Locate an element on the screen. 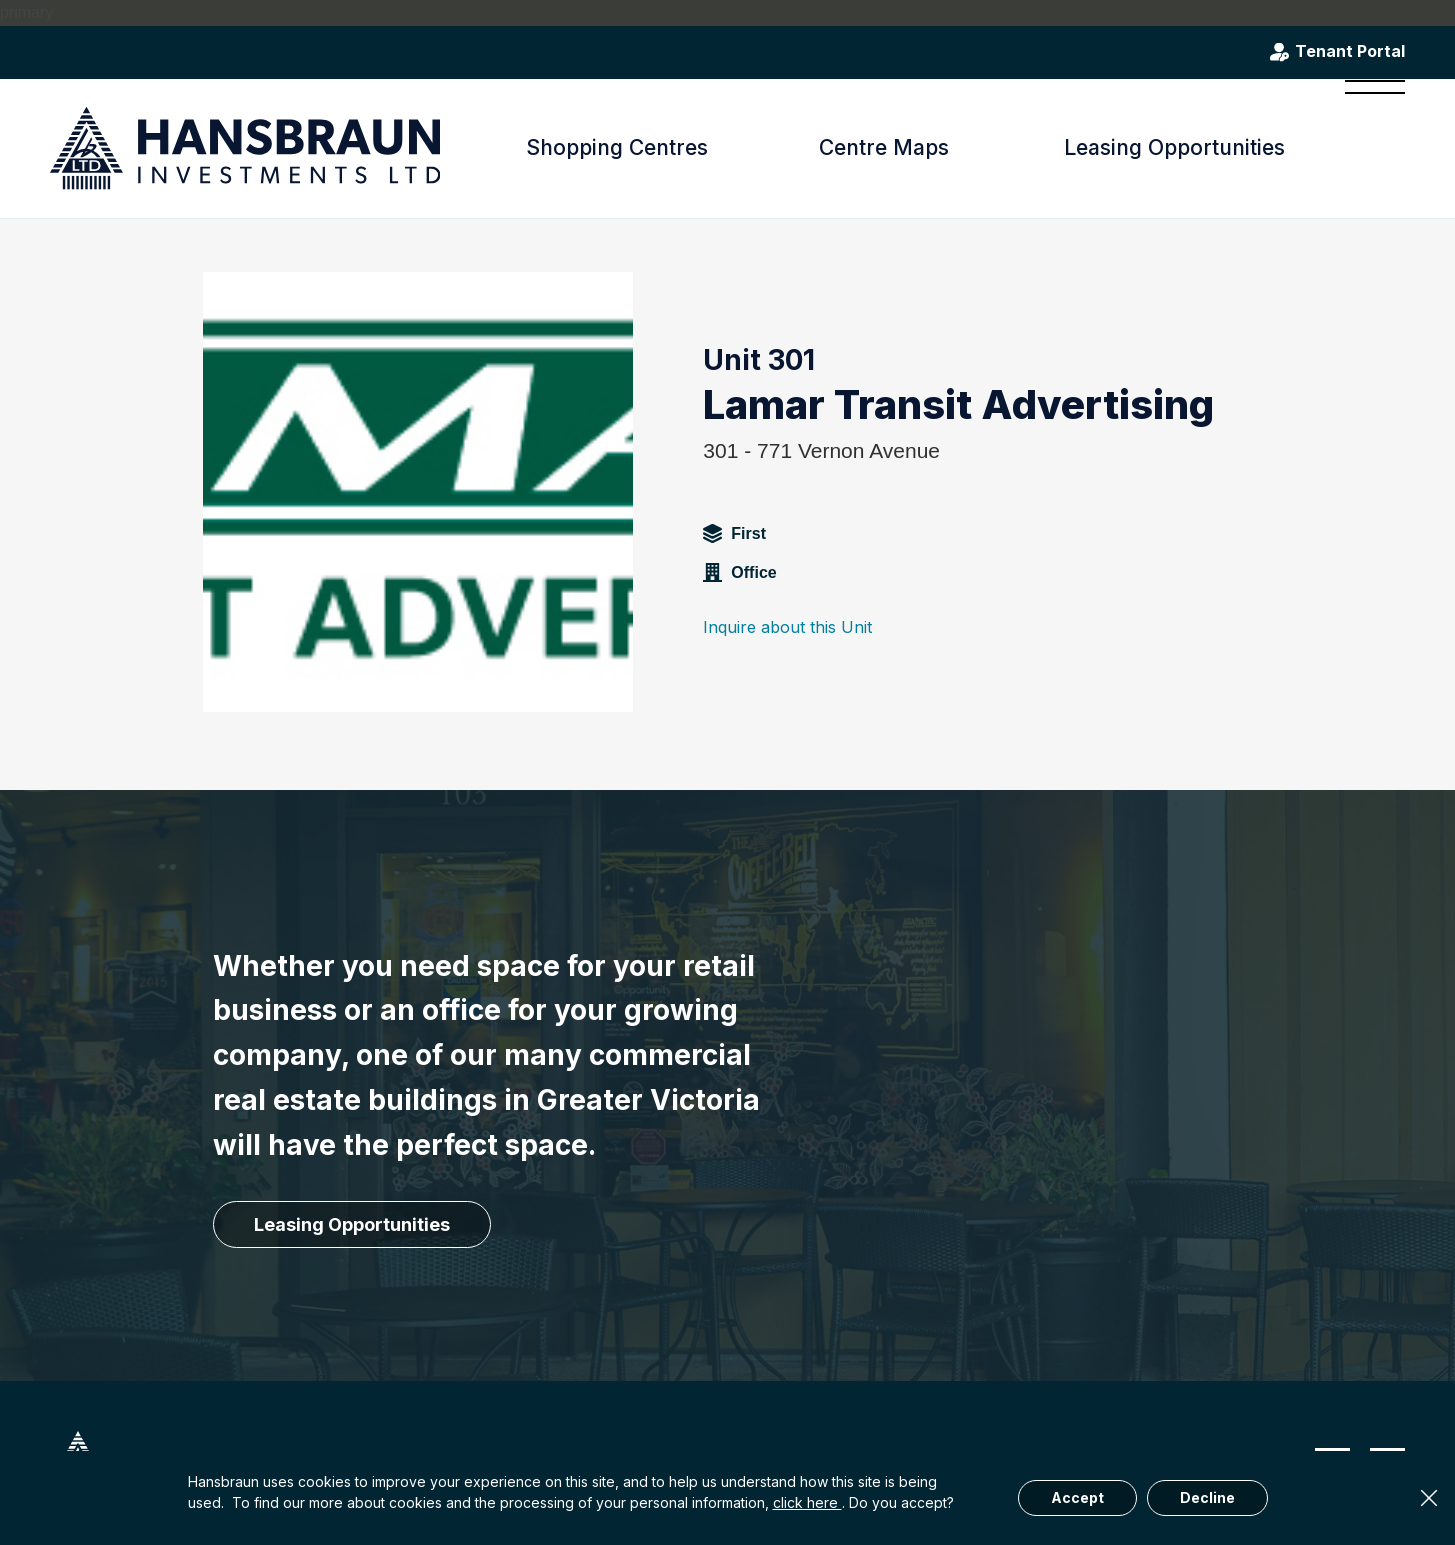  click here is located at coordinates (807, 1502).